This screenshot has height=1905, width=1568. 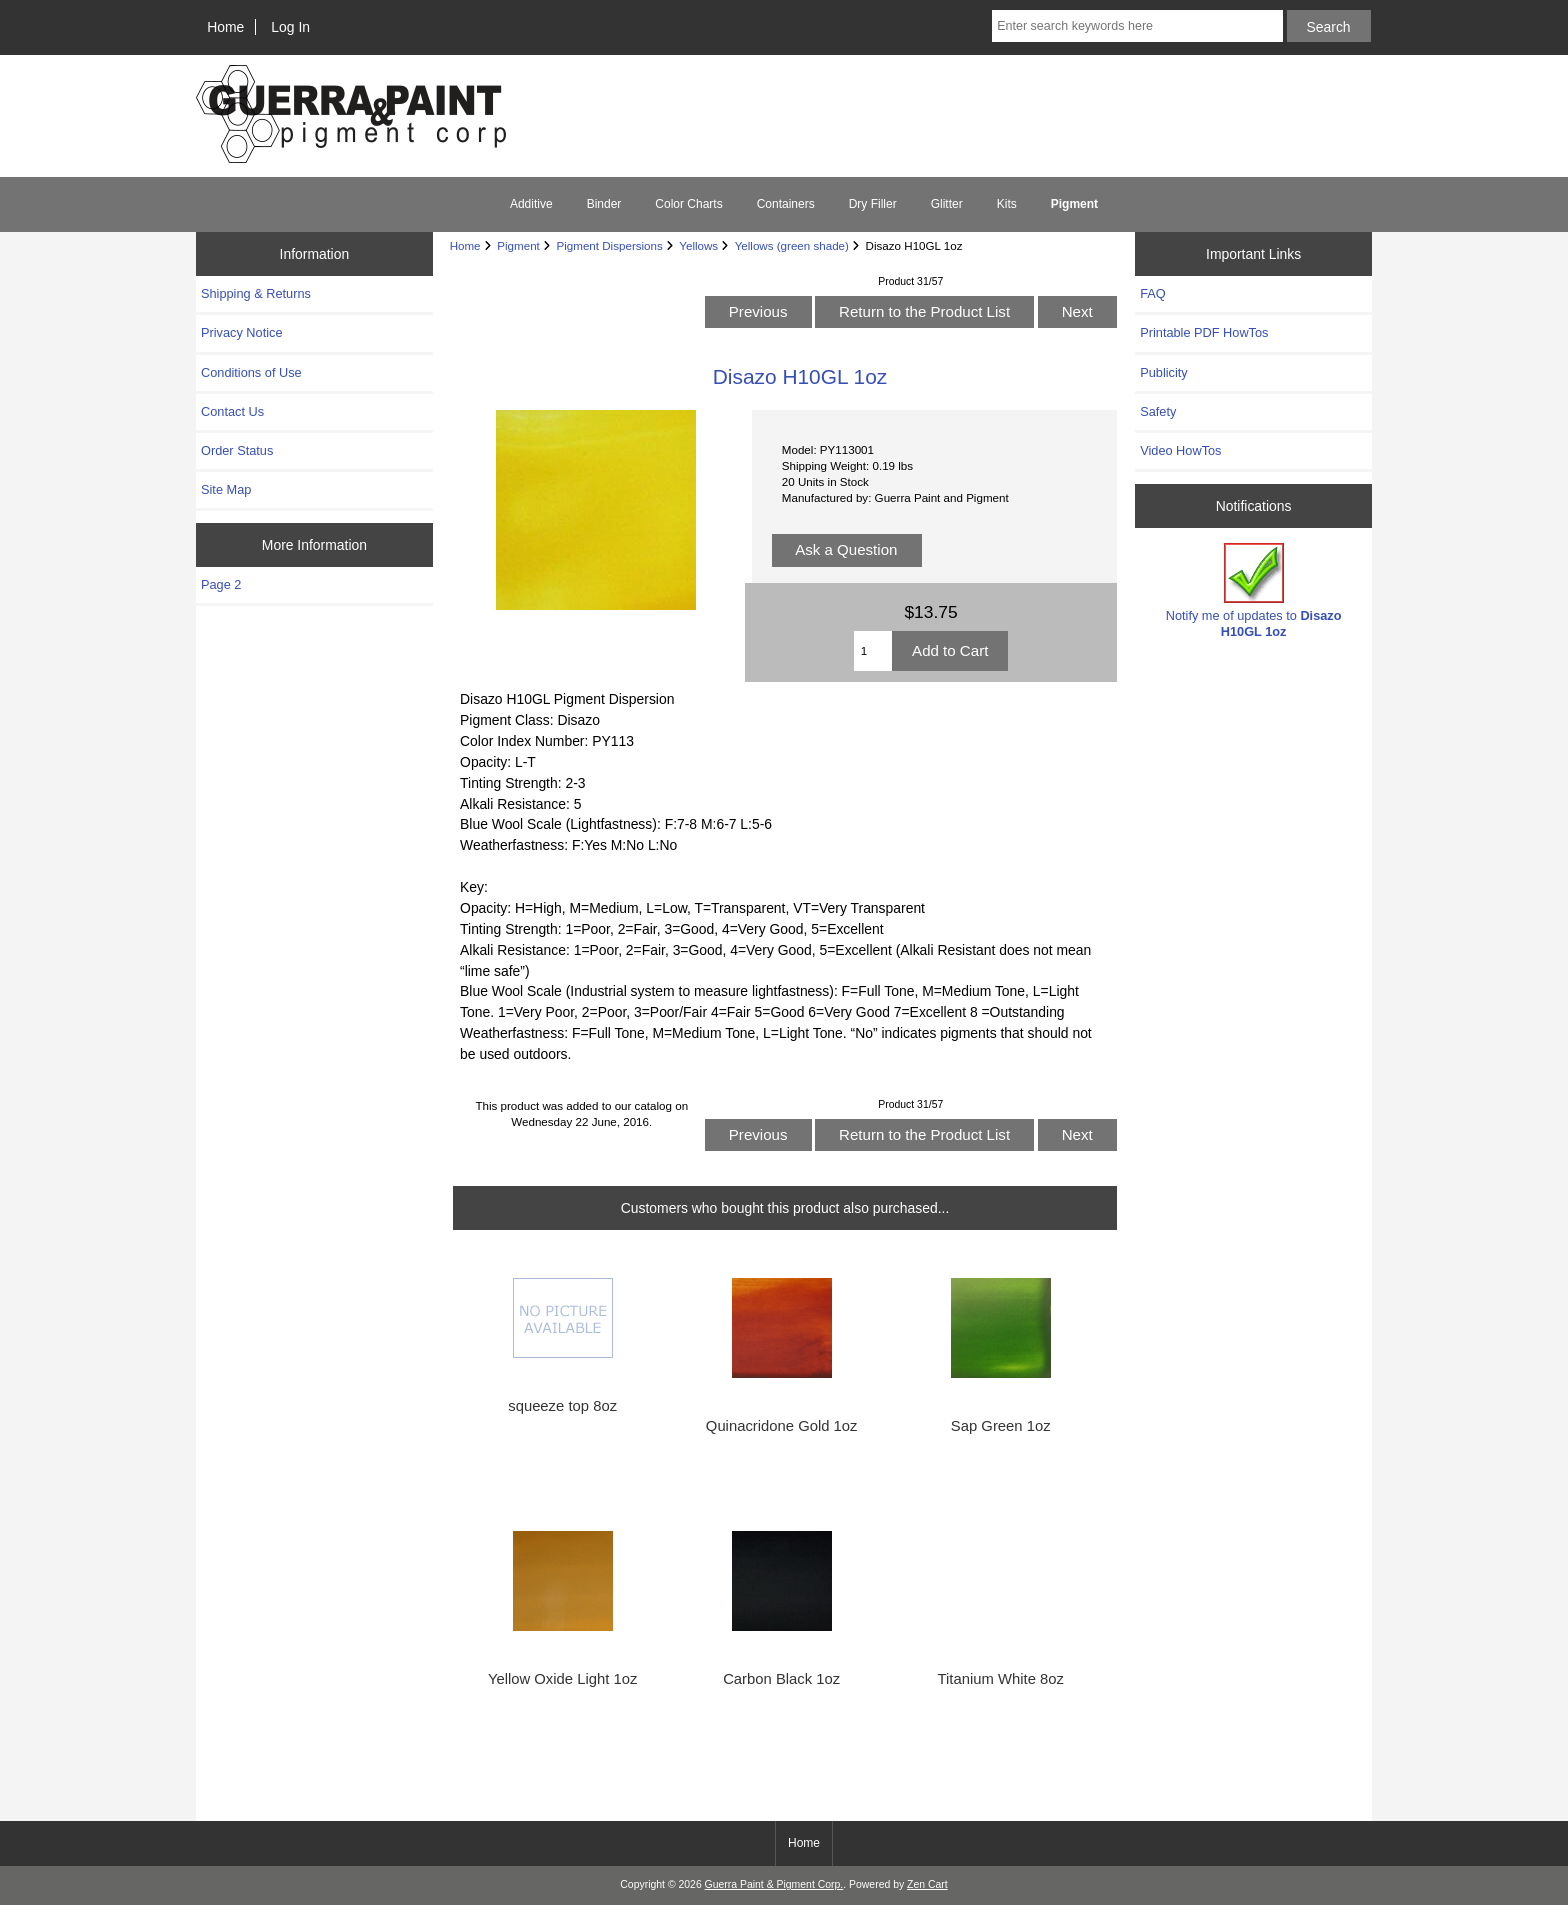 I want to click on Carbon Black 1oz, so click(x=781, y=1679).